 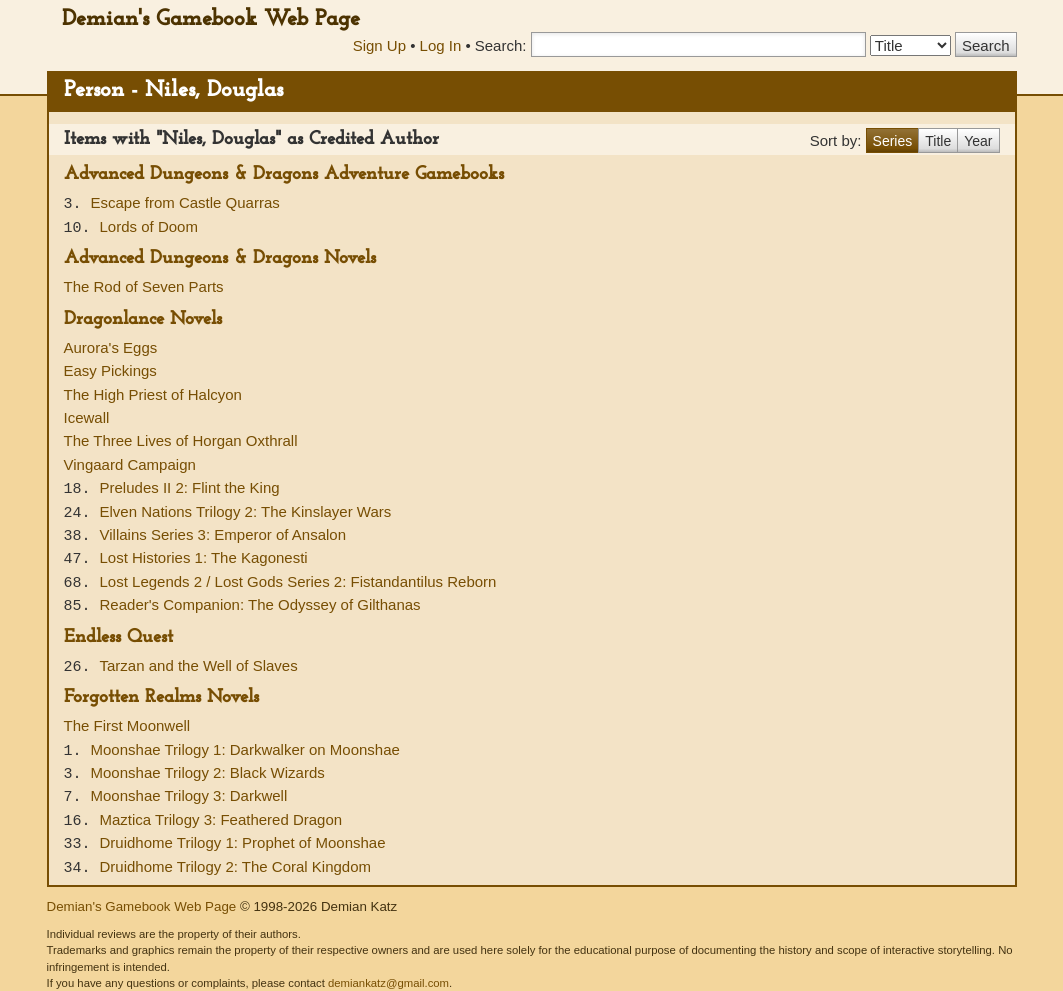 What do you see at coordinates (127, 725) in the screenshot?
I see `The First Moonwell` at bounding box center [127, 725].